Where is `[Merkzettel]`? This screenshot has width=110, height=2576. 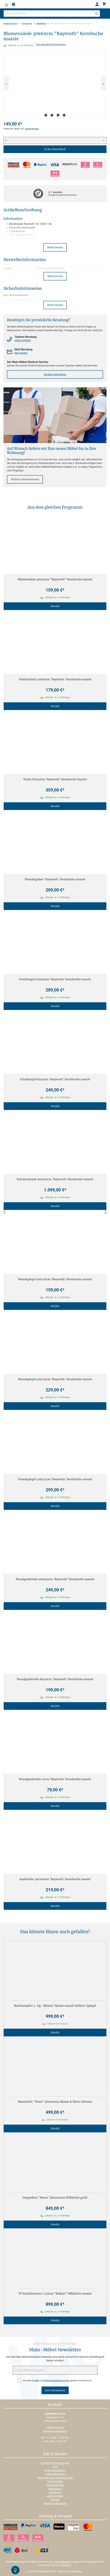 [Merkzettel] is located at coordinates (13, 4).